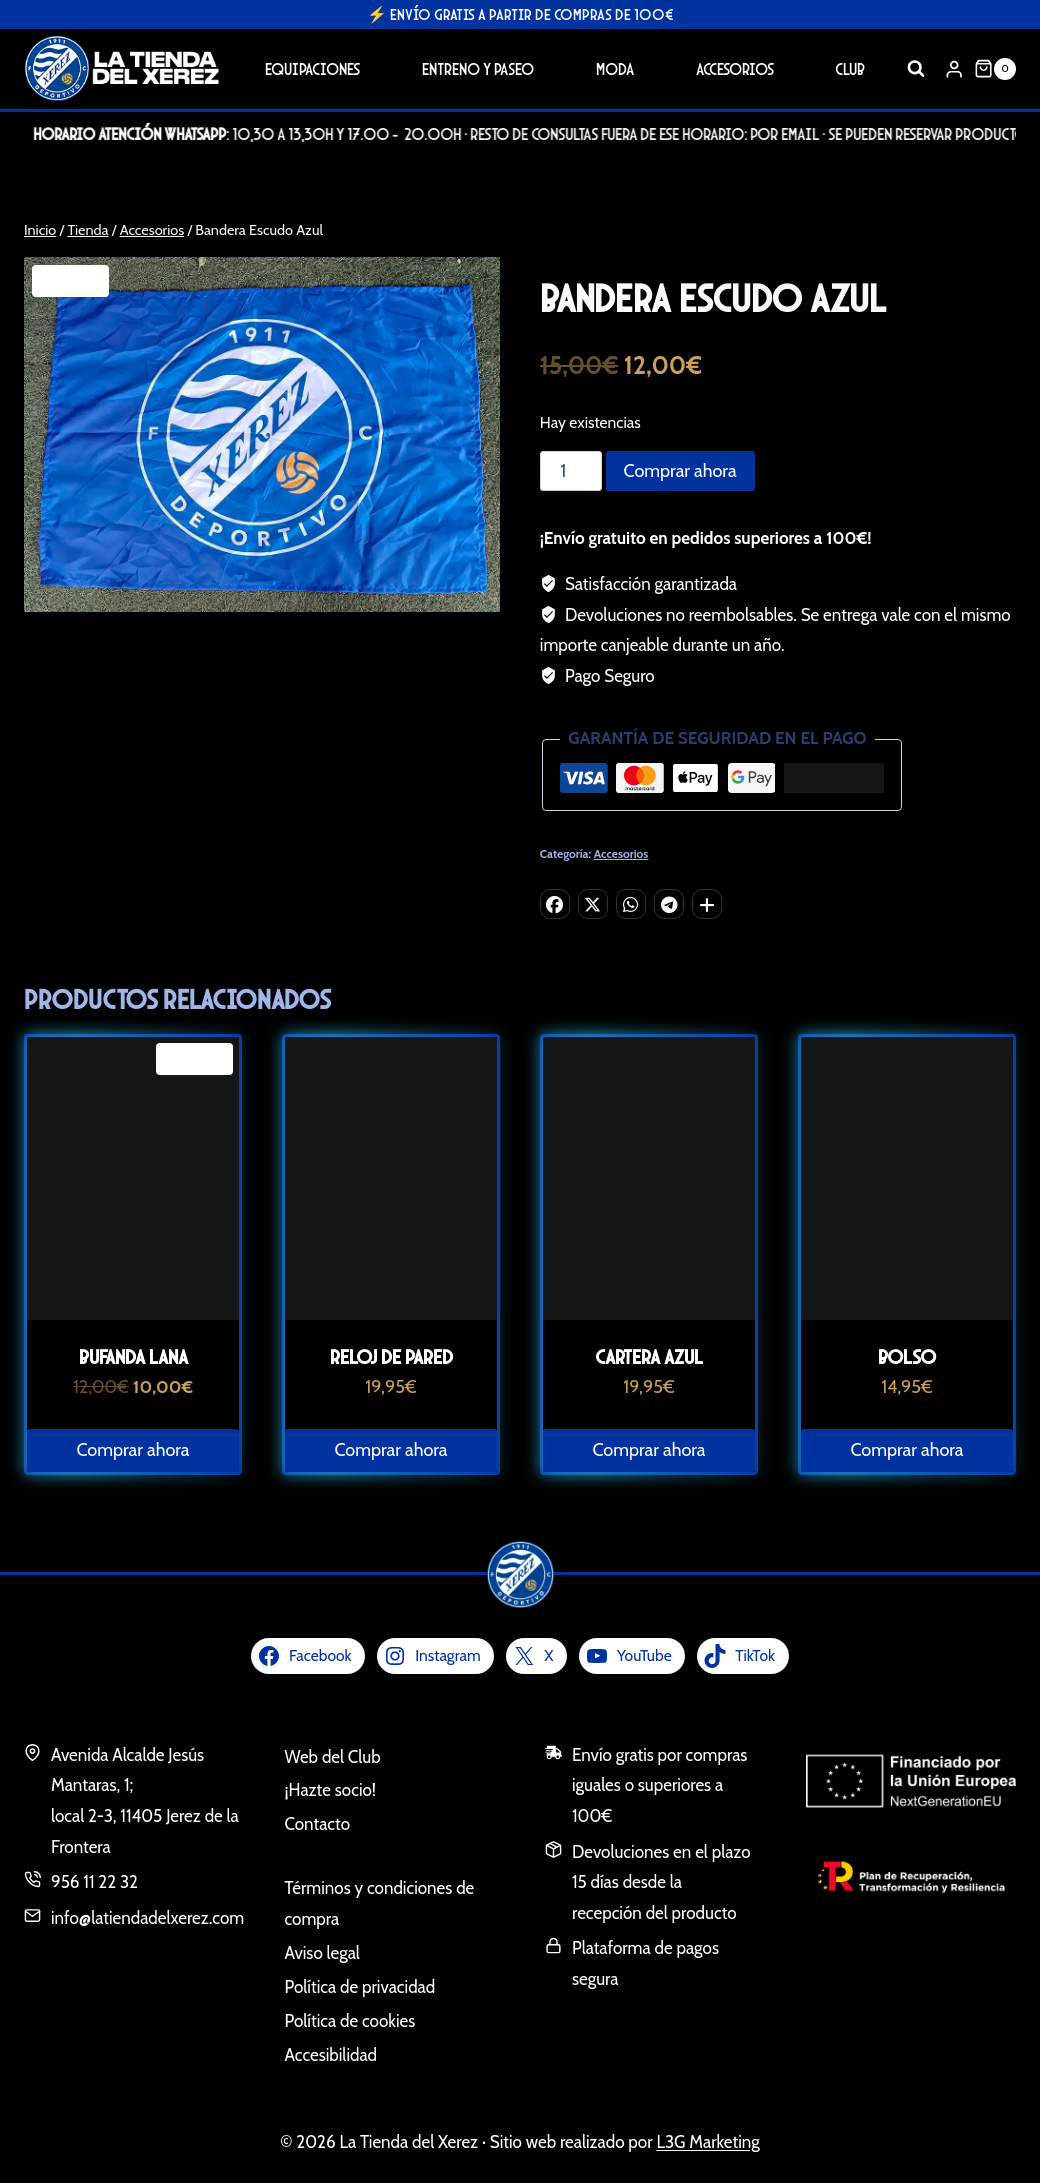 The image size is (1040, 2183). I want to click on Entreno y Paseo, so click(478, 68).